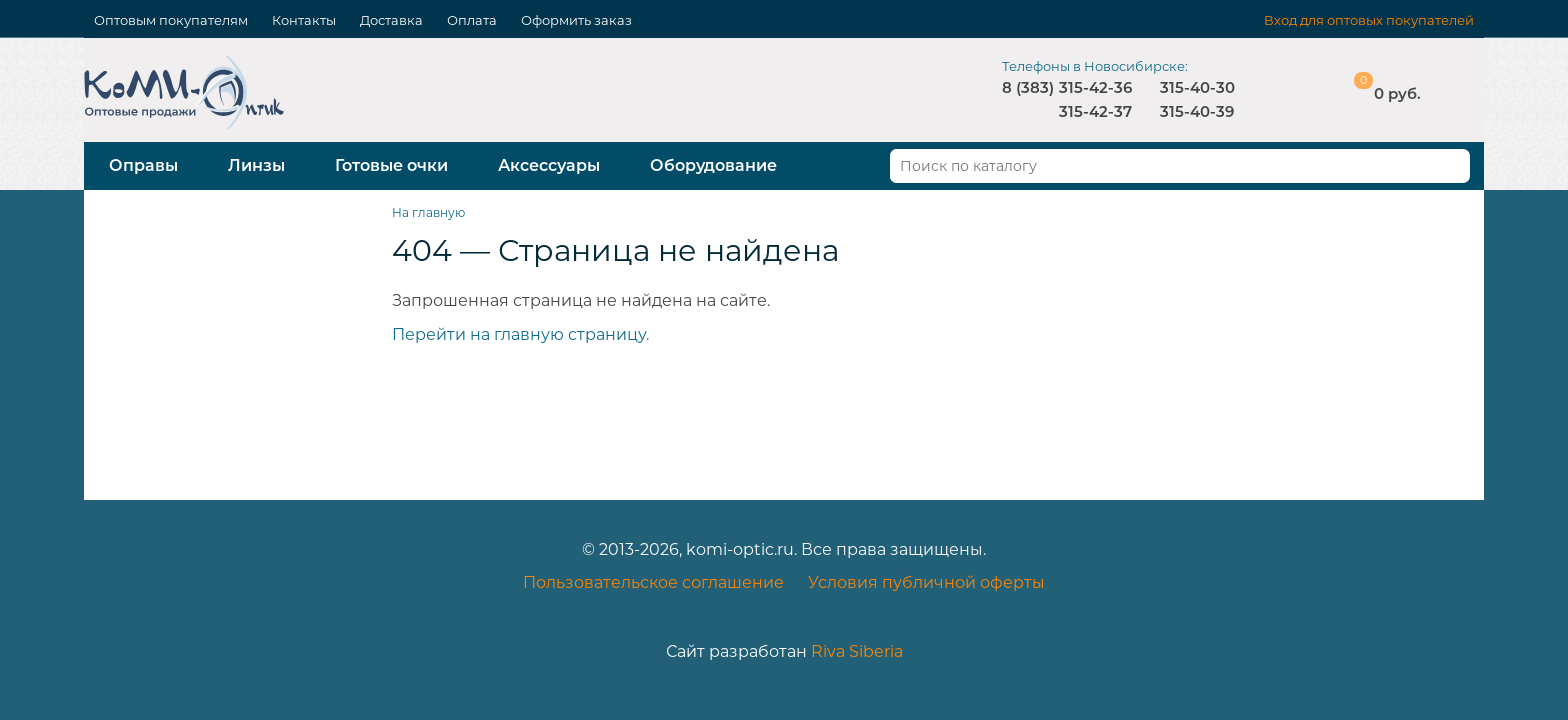 Image resolution: width=1568 pixels, height=720 pixels. Describe the element at coordinates (653, 582) in the screenshot. I see `Пользовательское соглашение` at that location.